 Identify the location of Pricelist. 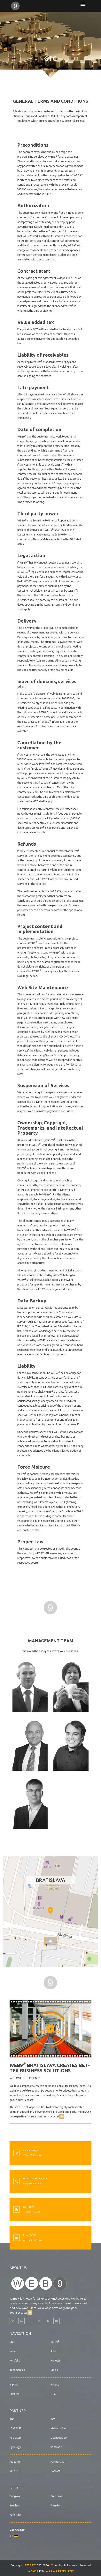
(14, 2393).